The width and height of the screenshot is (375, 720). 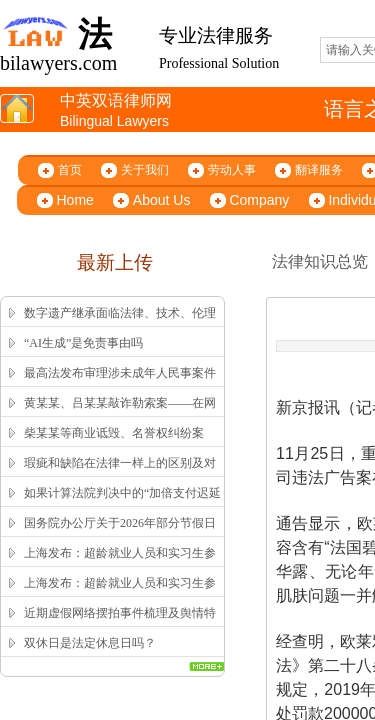 What do you see at coordinates (70, 170) in the screenshot?
I see `首页` at bounding box center [70, 170].